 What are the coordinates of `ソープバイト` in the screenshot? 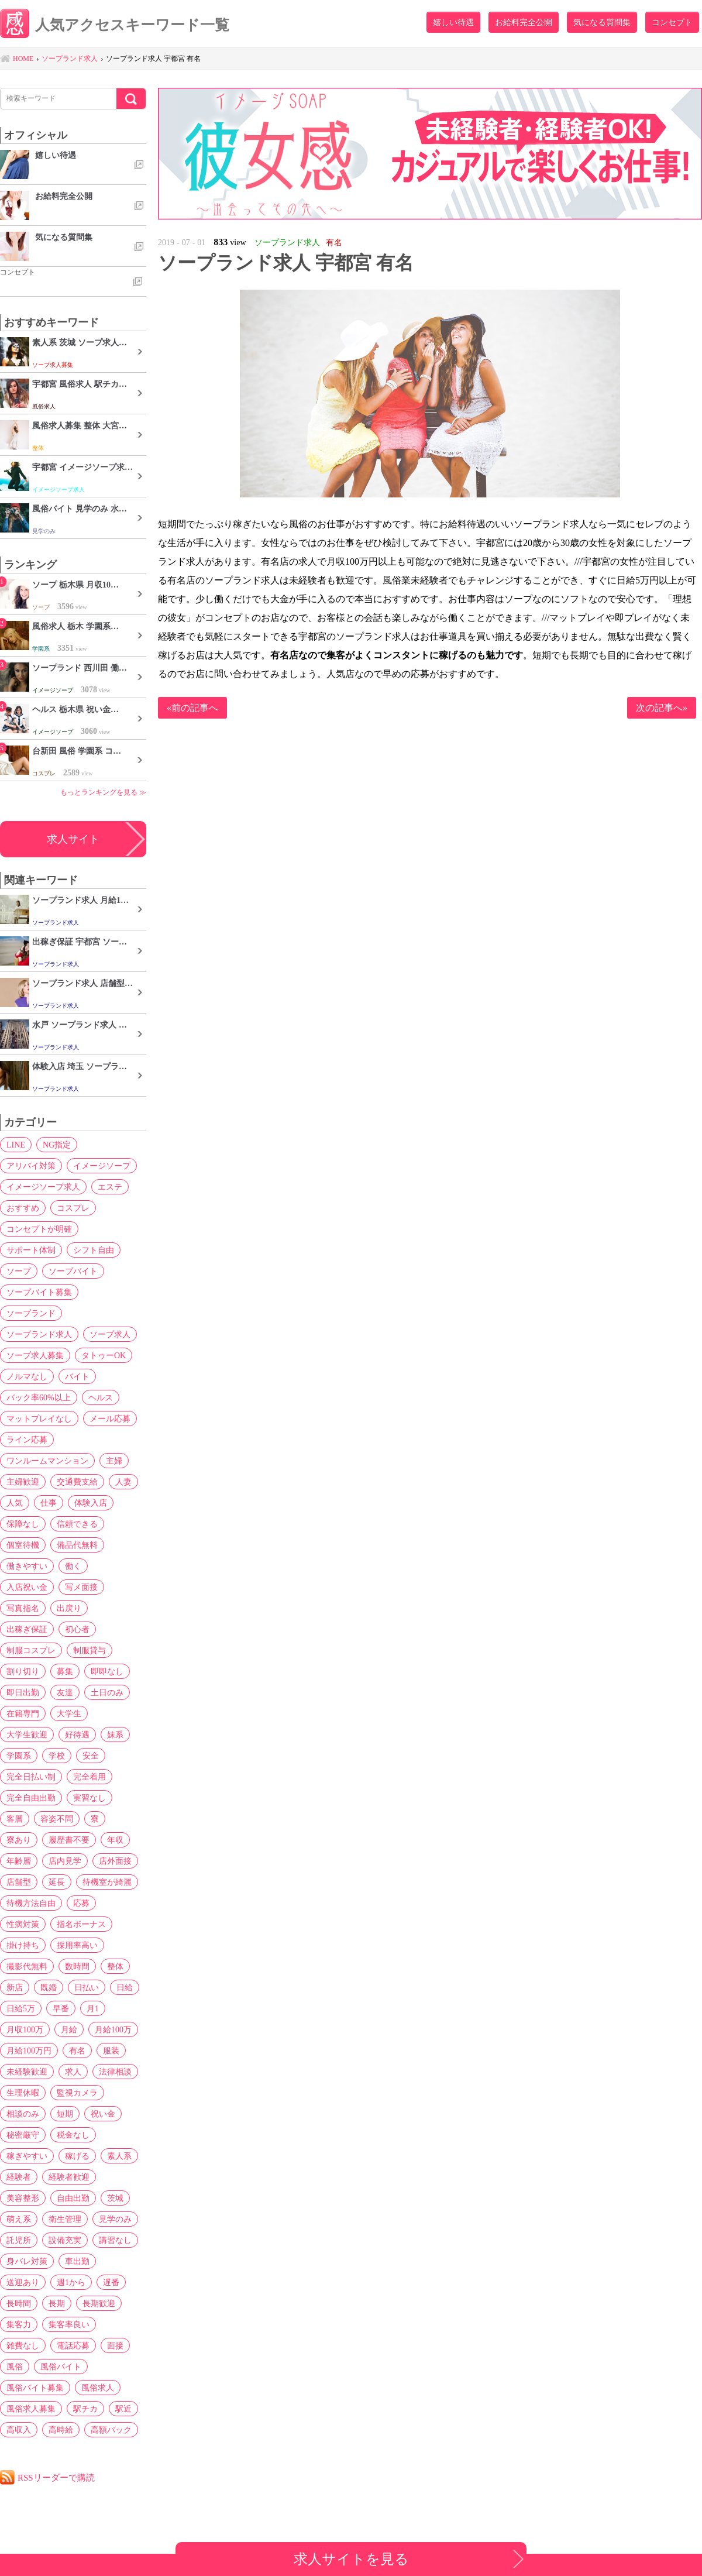 It's located at (73, 1271).